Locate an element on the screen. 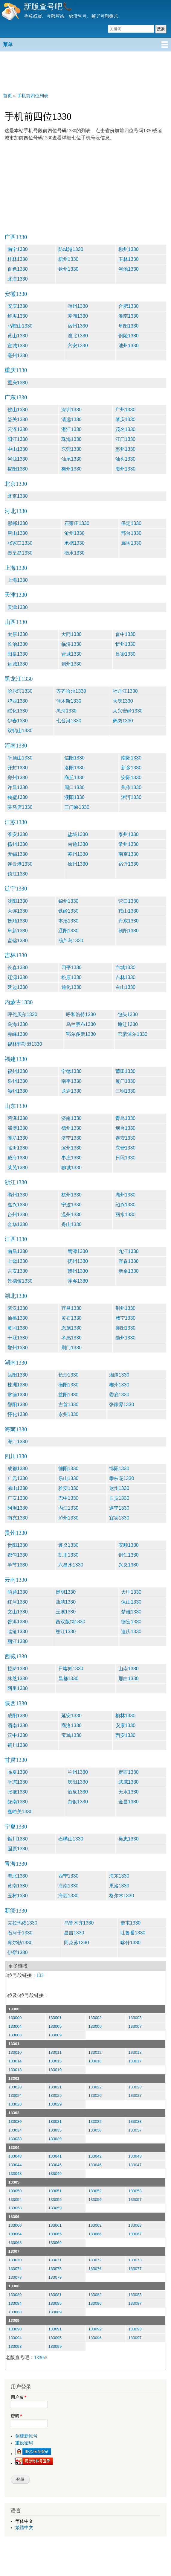  133045 is located at coordinates (55, 2165).